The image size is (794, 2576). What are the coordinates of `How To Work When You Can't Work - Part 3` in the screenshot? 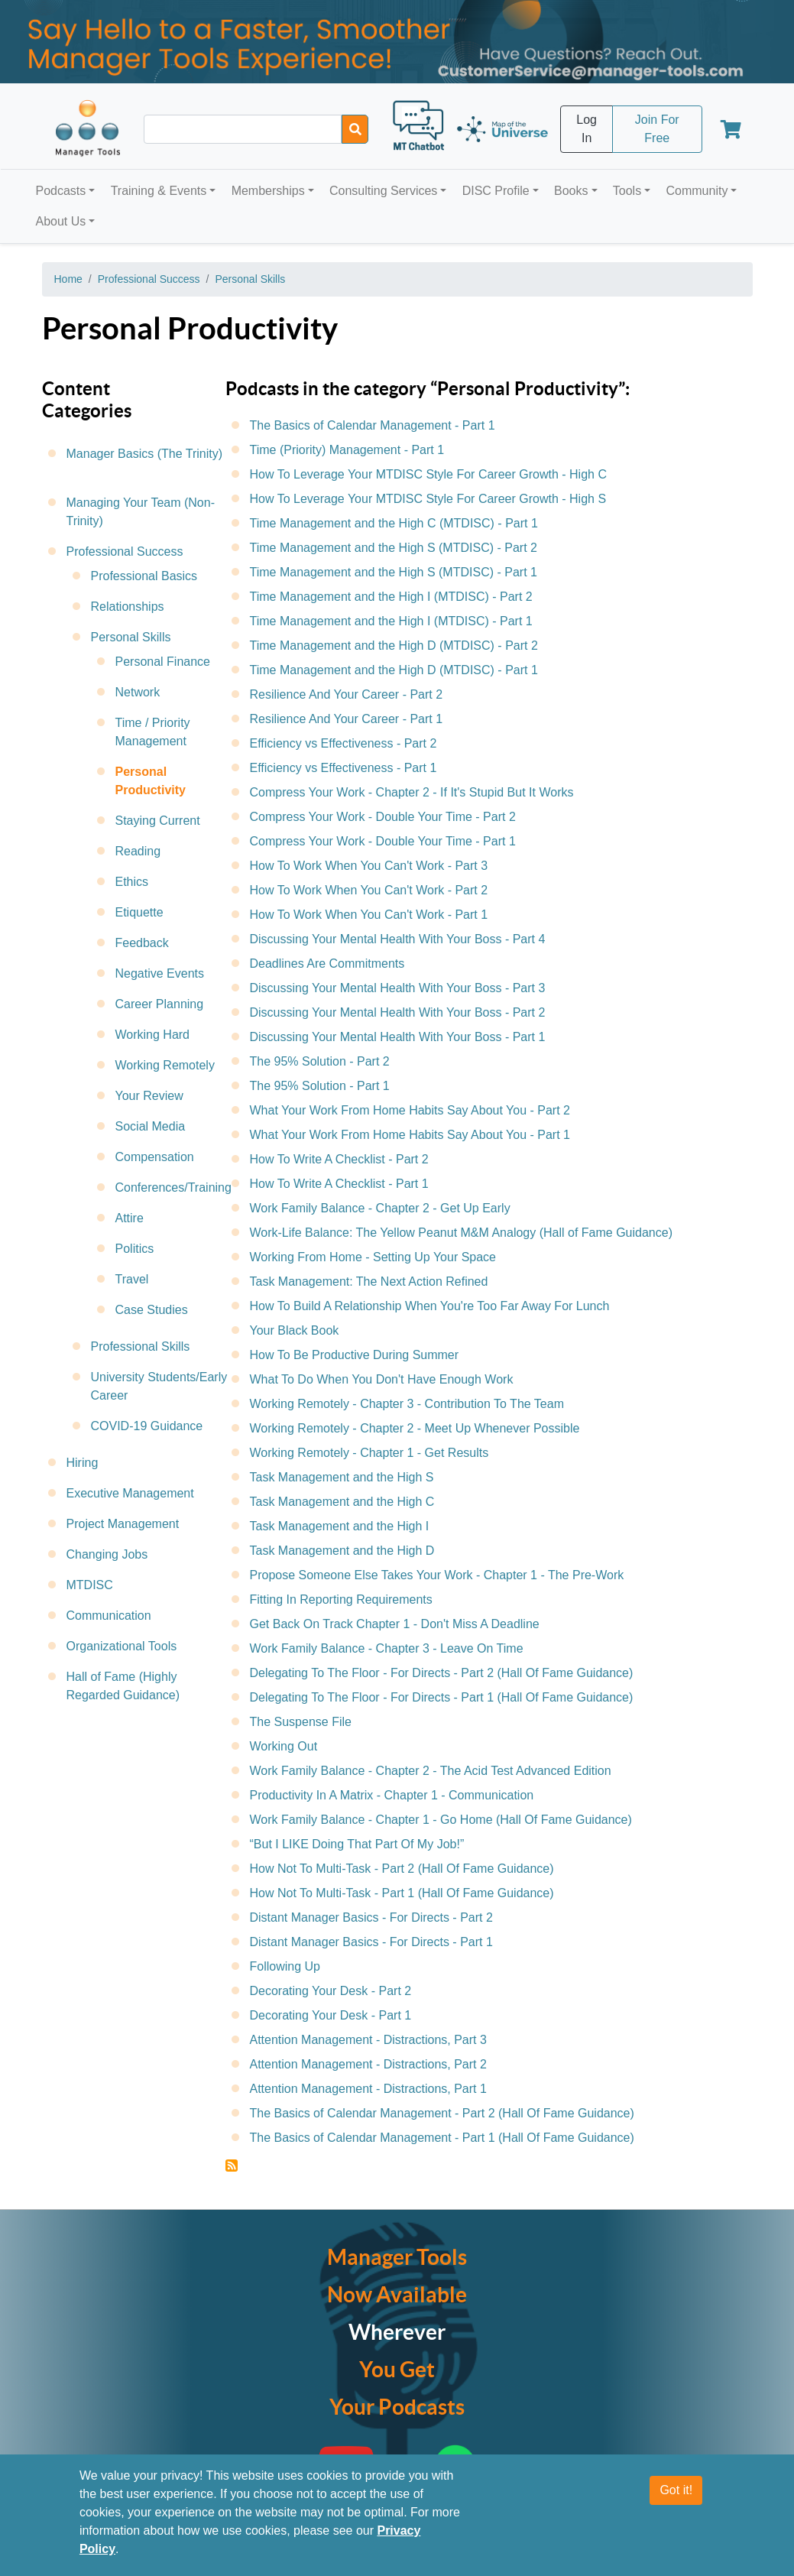 It's located at (369, 865).